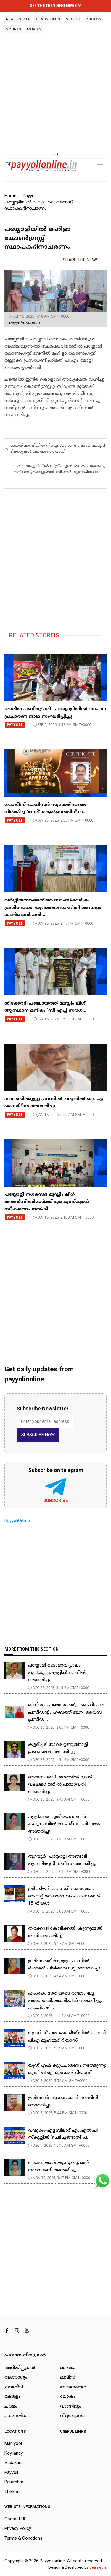 The height and width of the screenshot is (2576, 111). What do you see at coordinates (66, 1712) in the screenshot?
I see `മണിയൂർ പഞ്ചായത്ത്; കെ.ദിൻഷ പ്രസിഡൻ്റ്, ഹബത്ത് ജൂന വൈസ് പ്രസിഡ...` at bounding box center [66, 1712].